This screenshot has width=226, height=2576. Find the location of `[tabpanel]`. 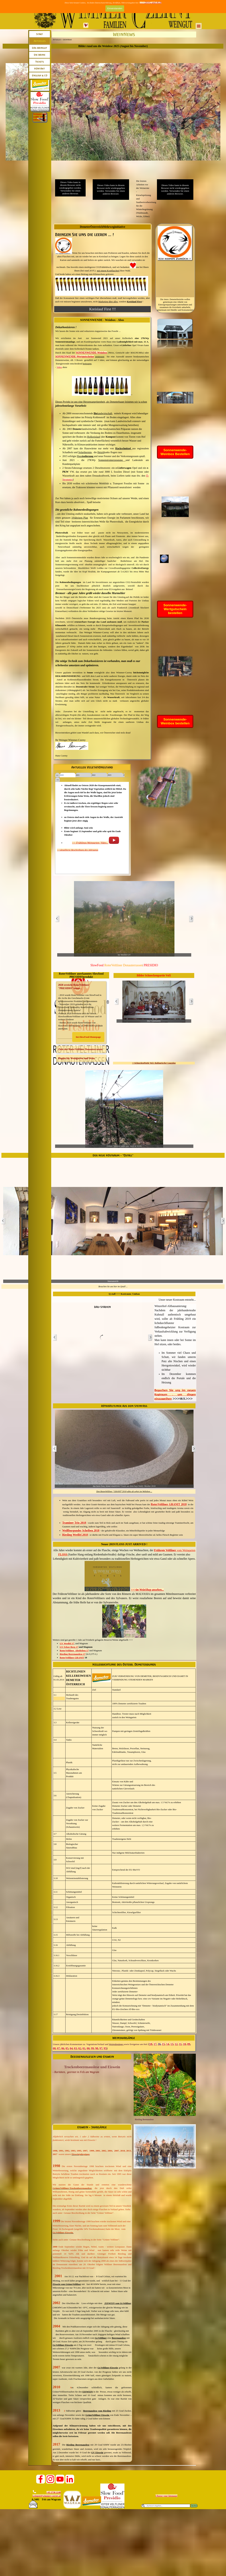

[tabpanel] is located at coordinates (143, 198).